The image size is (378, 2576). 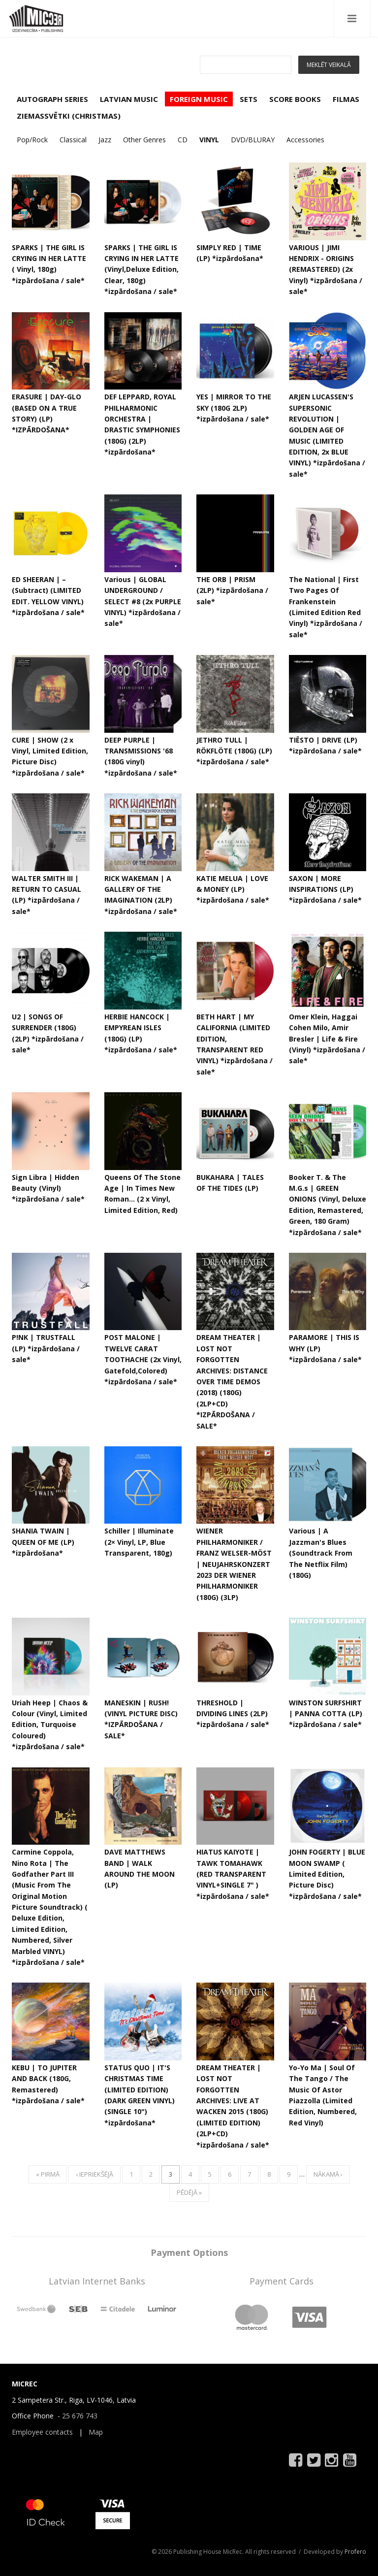 What do you see at coordinates (48, 2174) in the screenshot?
I see `« pirmā` at bounding box center [48, 2174].